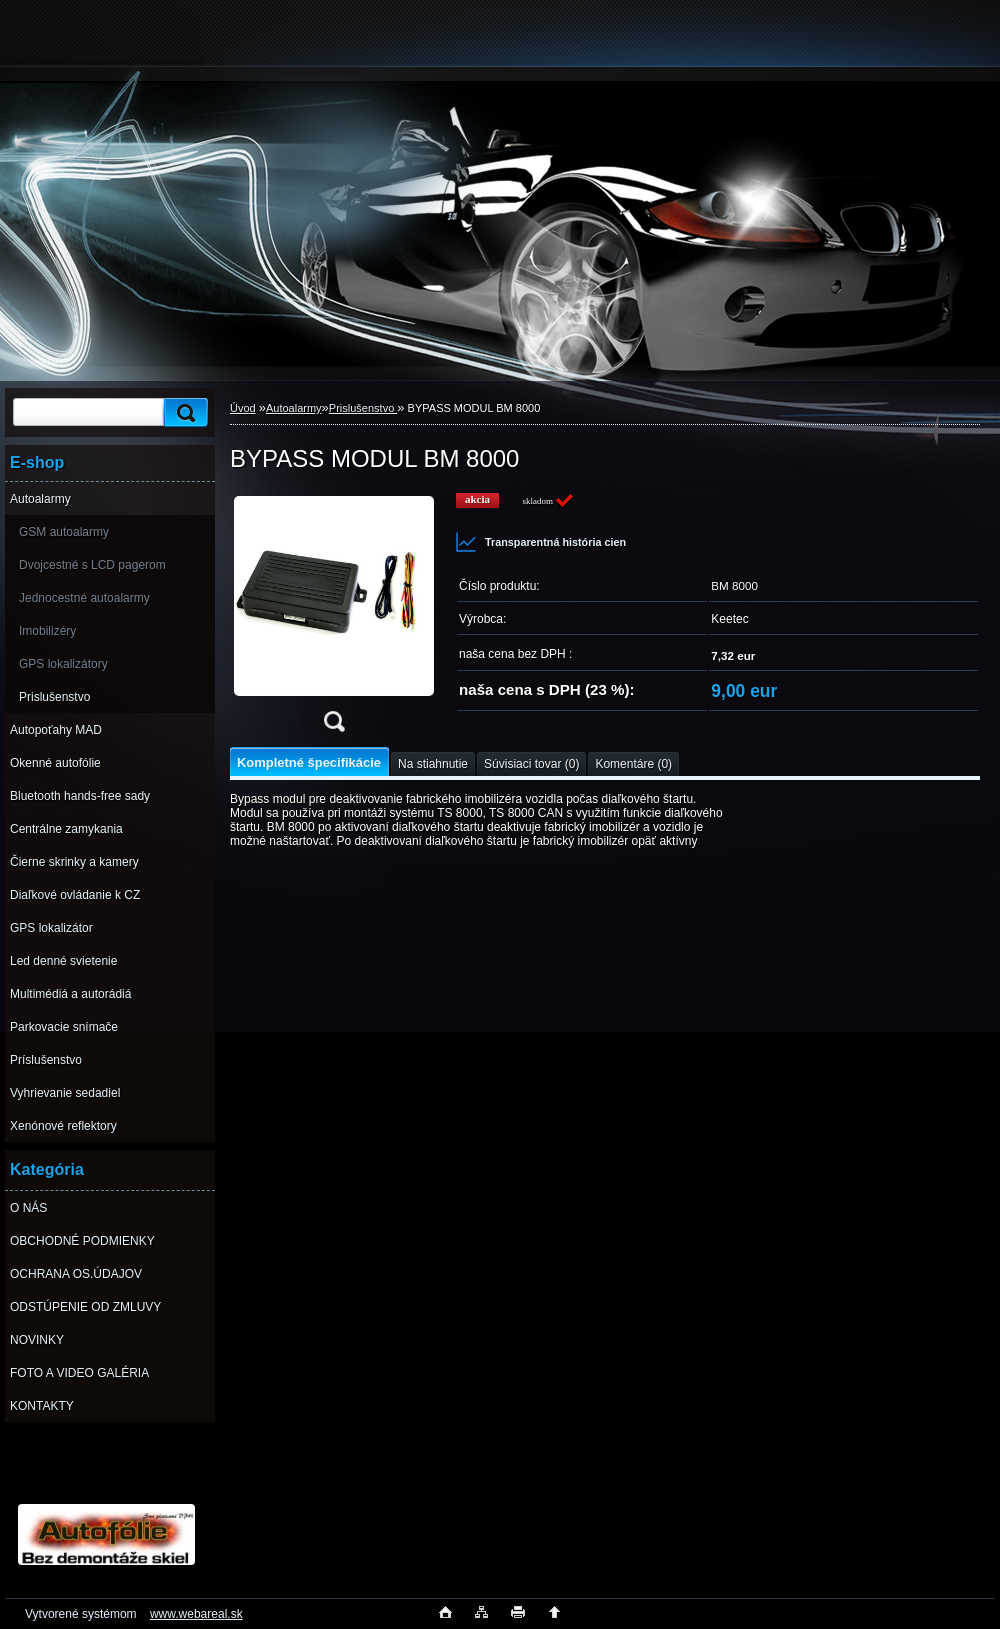 The width and height of the screenshot is (1000, 1629). I want to click on Autoalarmy, so click(40, 499).